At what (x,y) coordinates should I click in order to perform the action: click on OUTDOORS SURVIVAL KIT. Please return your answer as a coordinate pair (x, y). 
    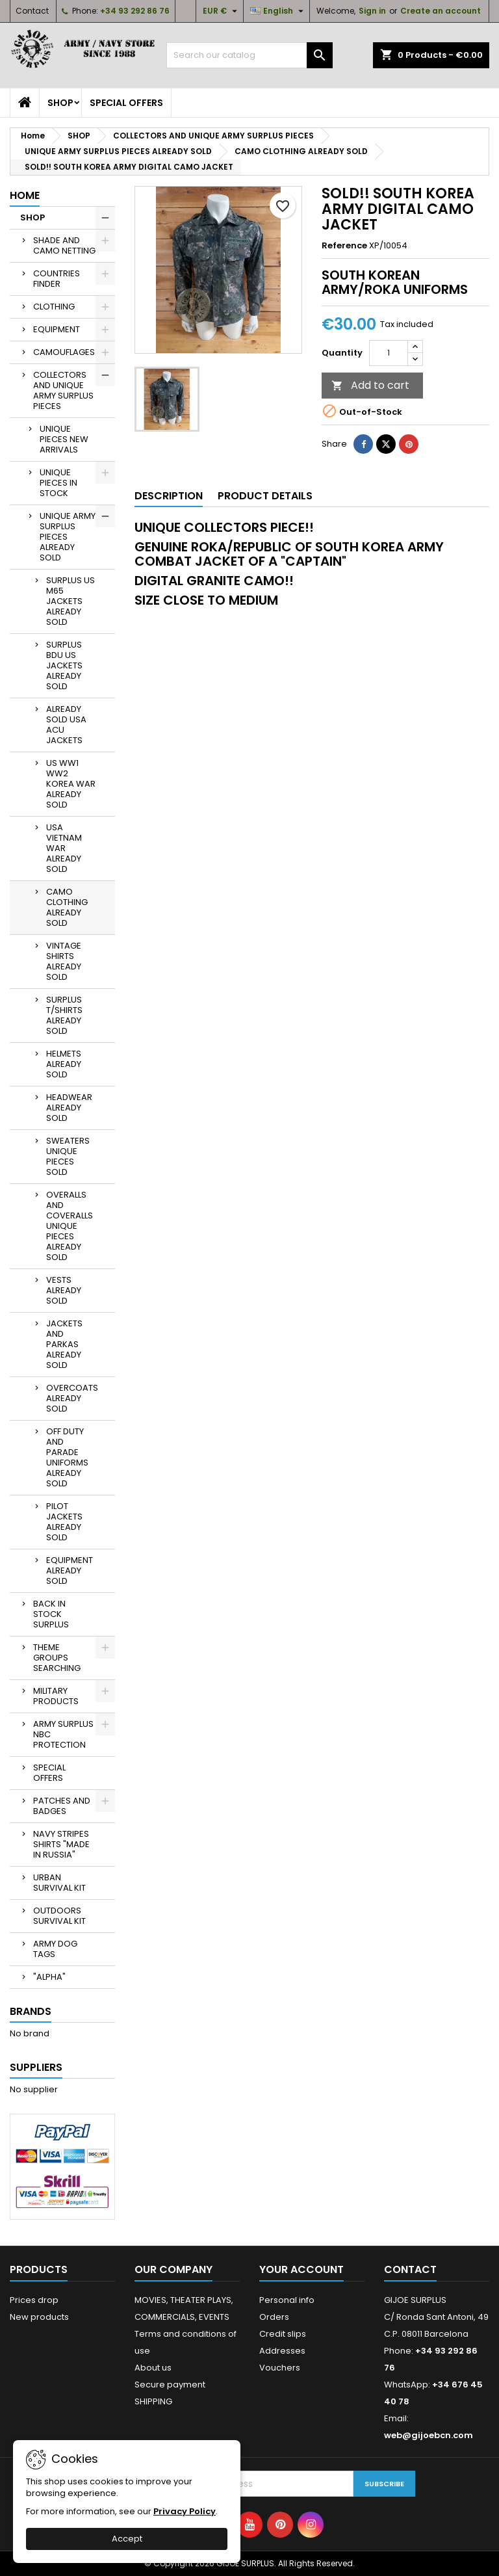
    Looking at the image, I should click on (59, 1915).